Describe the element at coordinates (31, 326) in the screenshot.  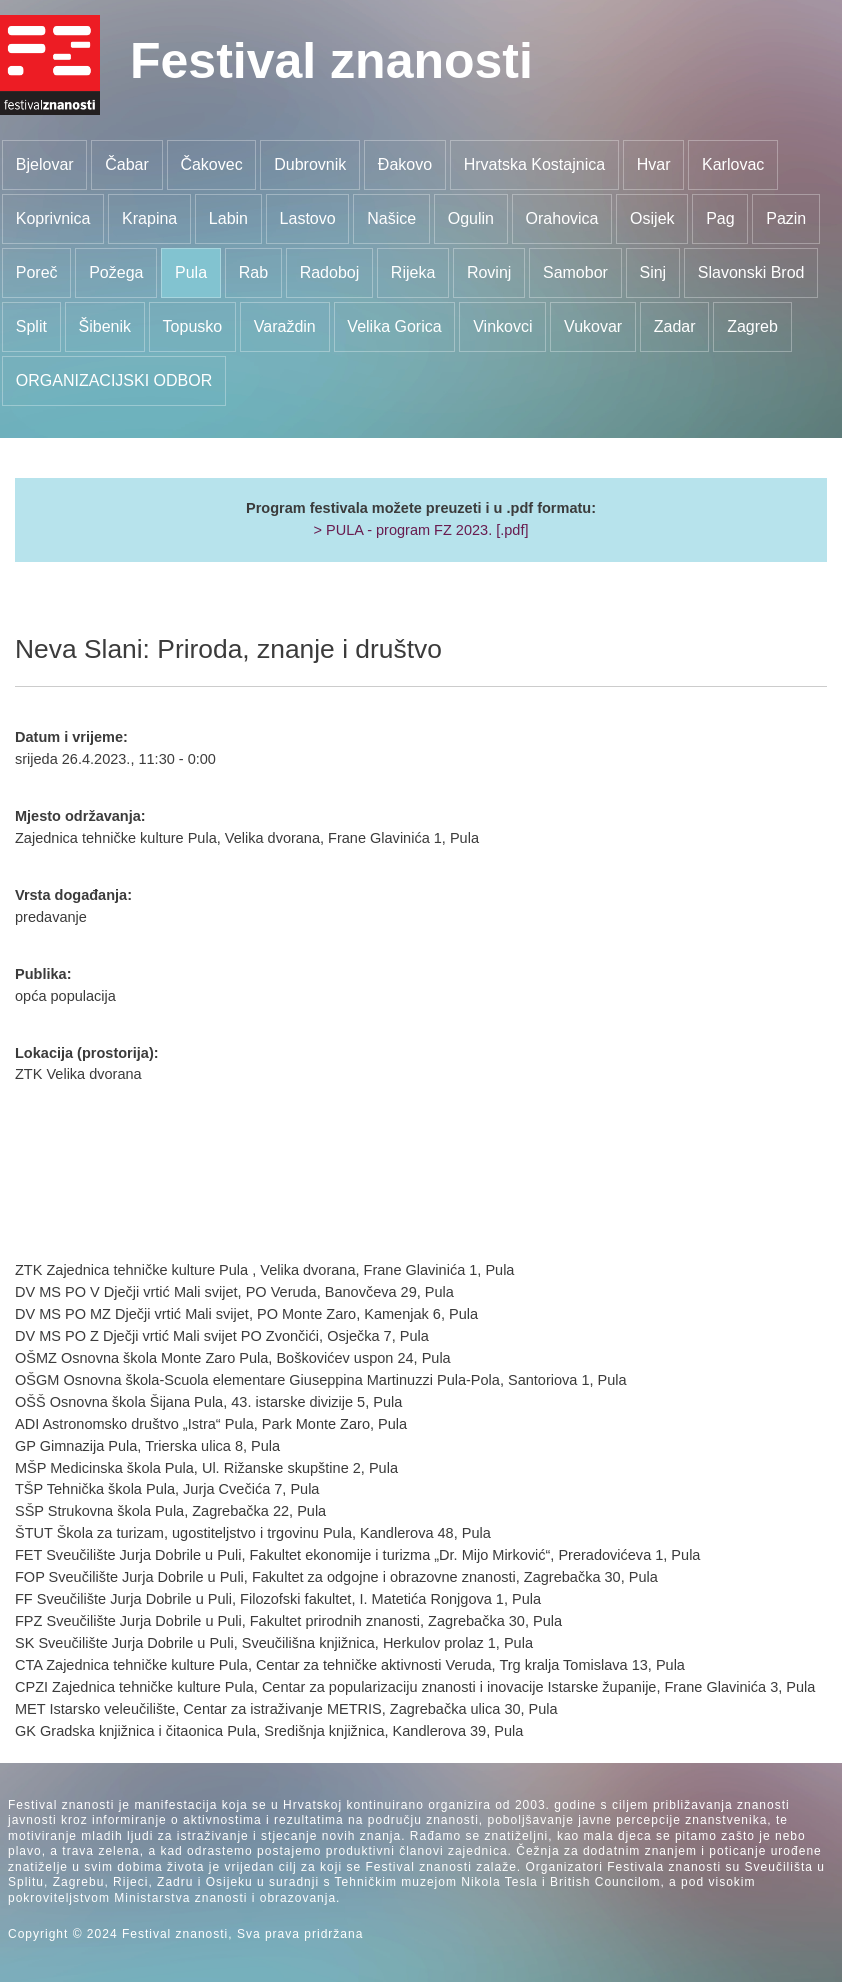
I see `Split` at that location.